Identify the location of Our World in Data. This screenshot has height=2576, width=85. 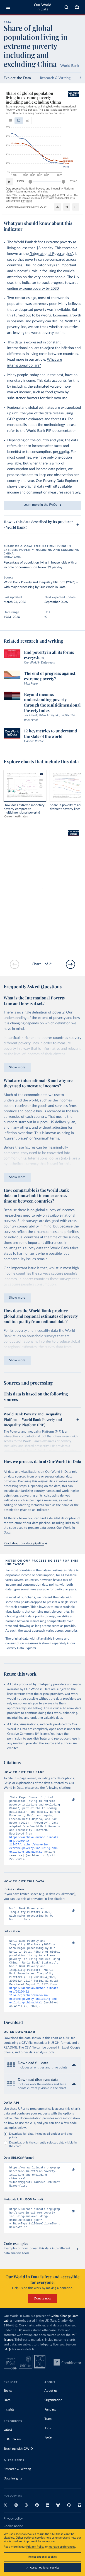
(42, 7).